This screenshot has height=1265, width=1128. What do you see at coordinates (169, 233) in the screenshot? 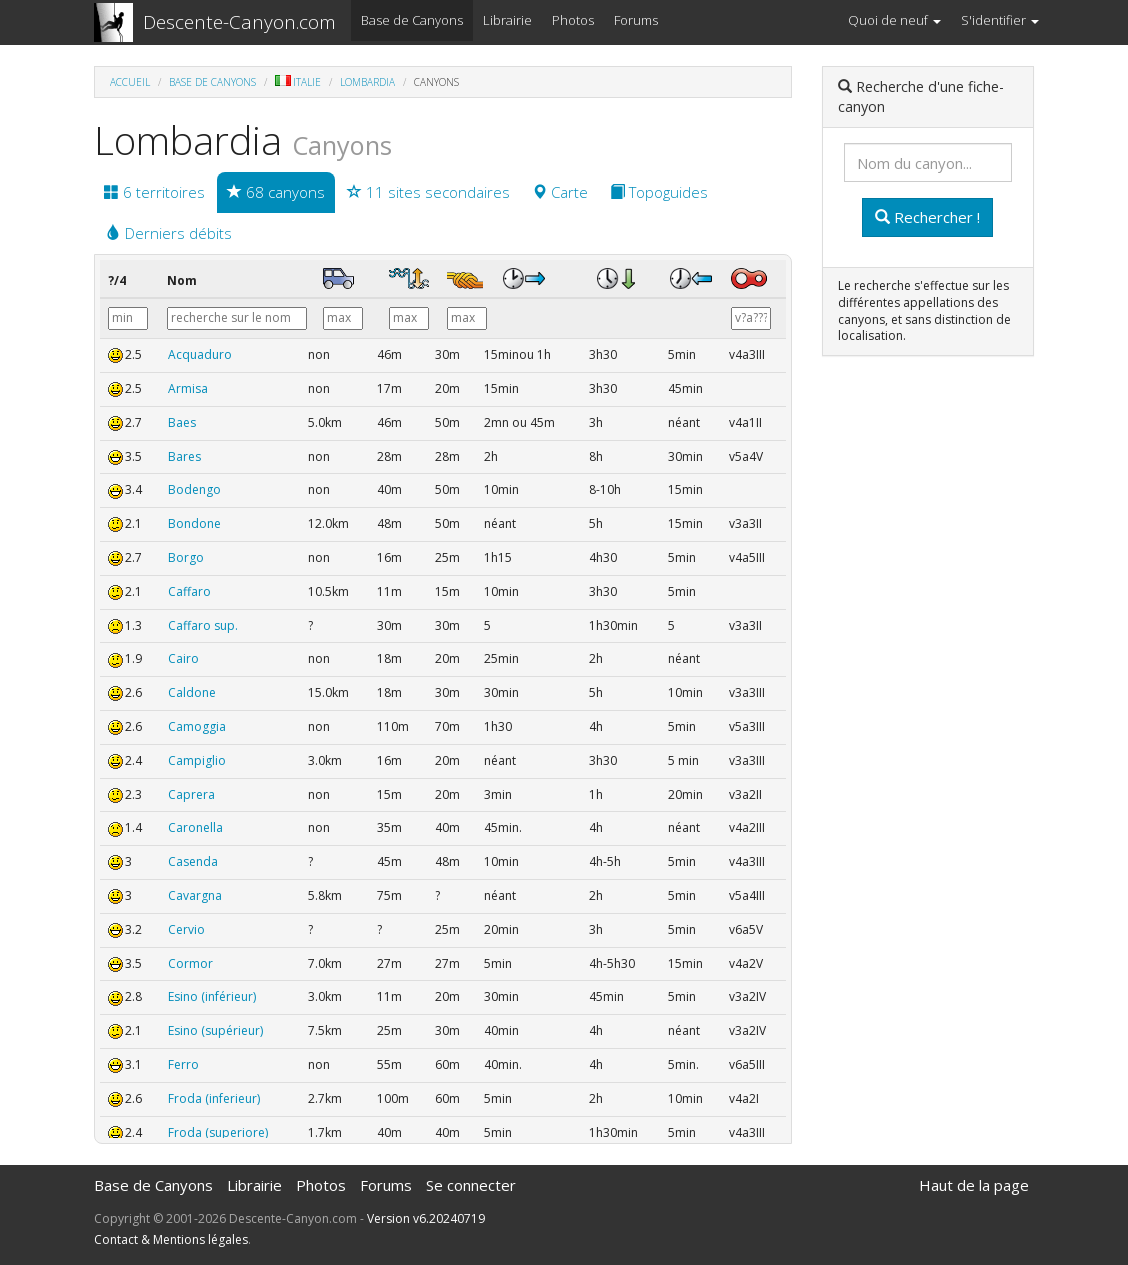
I see `Derniers débits` at bounding box center [169, 233].